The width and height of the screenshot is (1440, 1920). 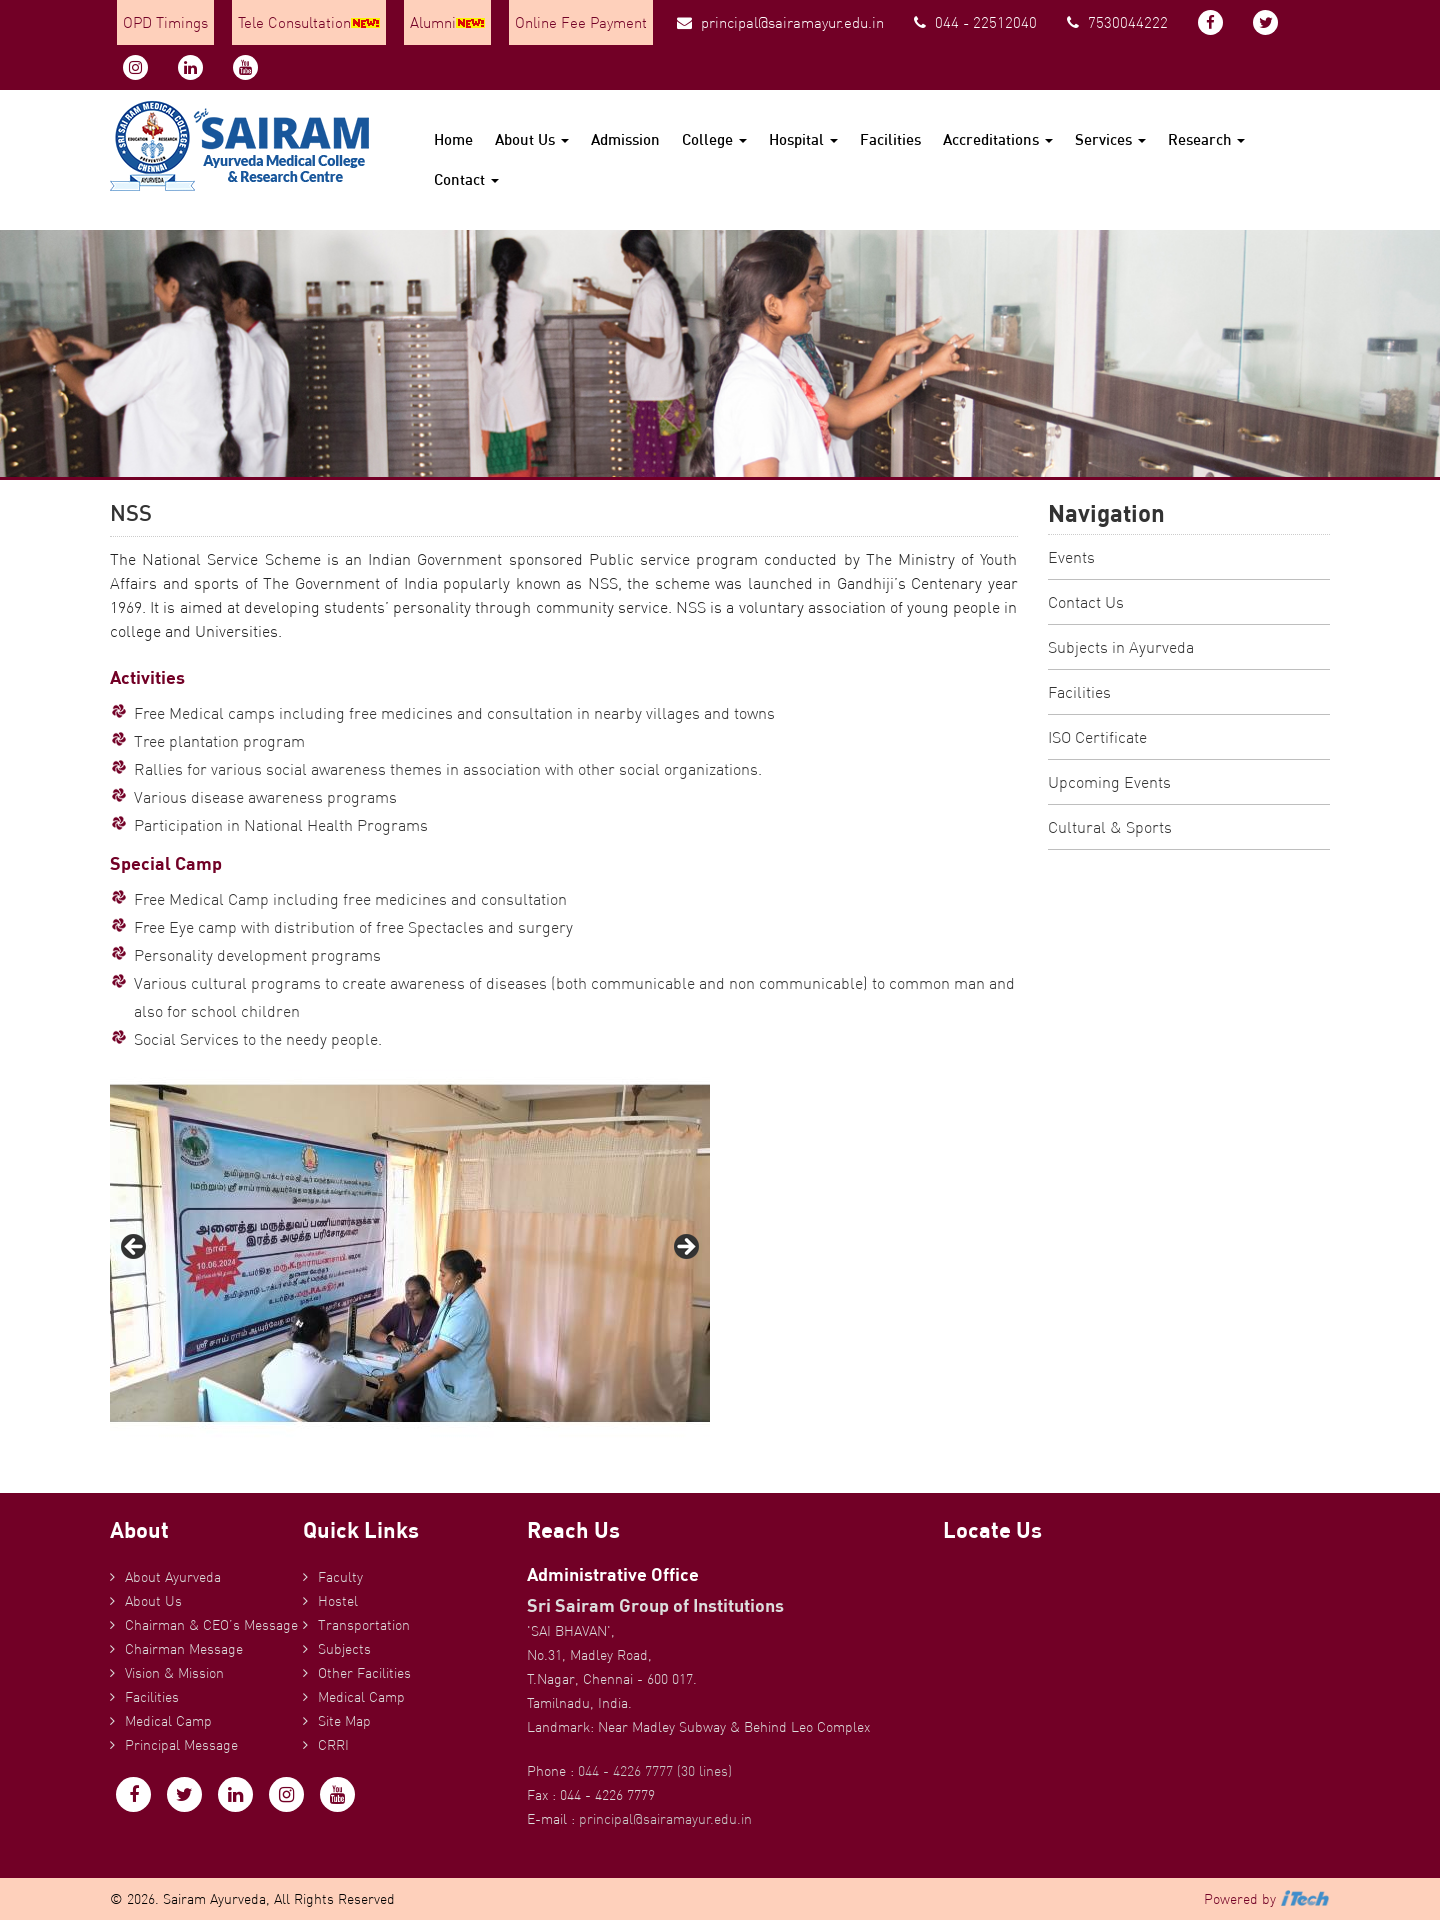 I want to click on Accreditations, so click(x=998, y=139).